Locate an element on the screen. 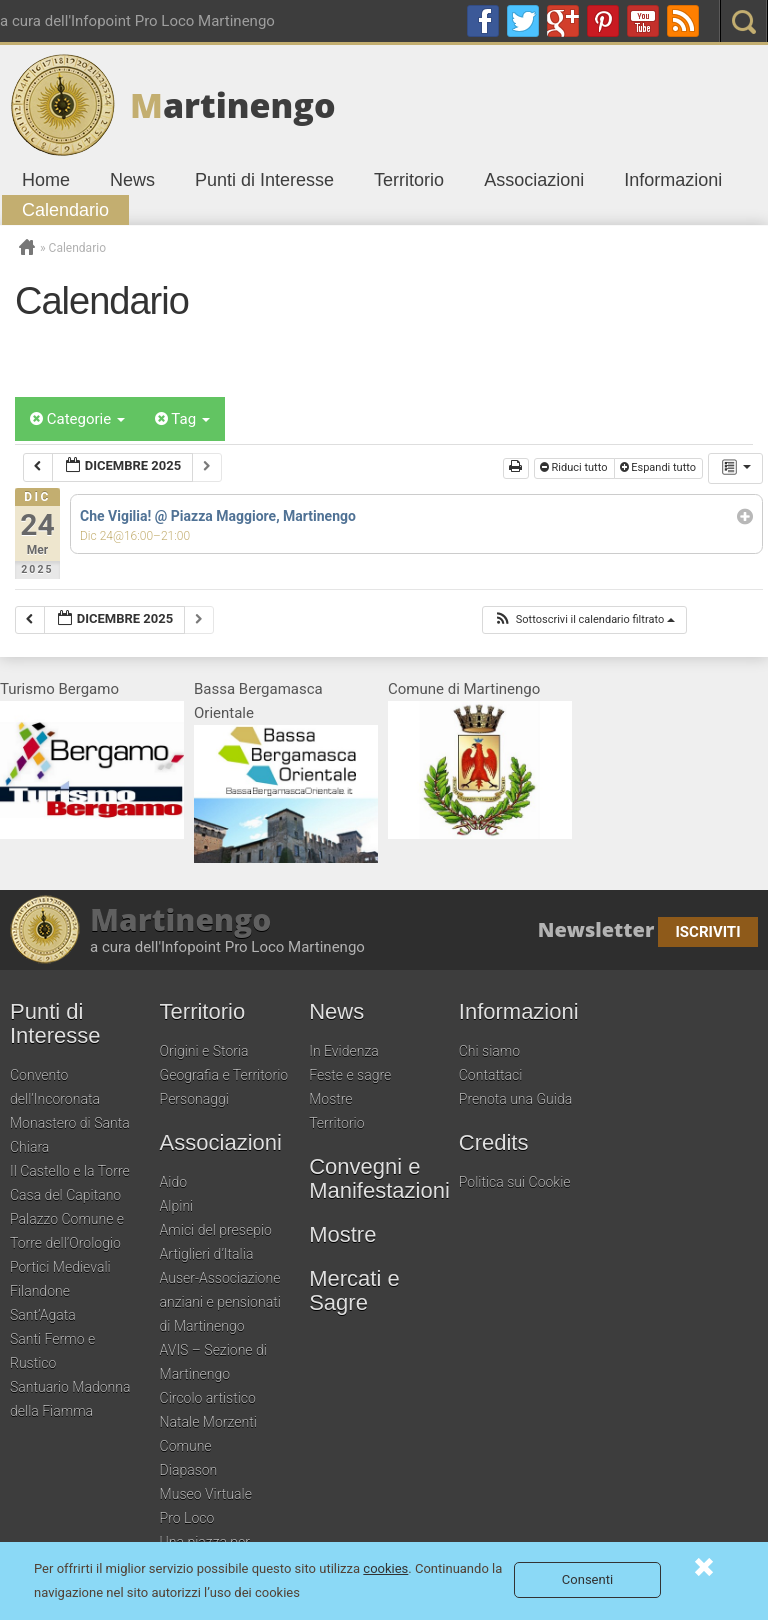  Sant’Agata is located at coordinates (43, 1315).